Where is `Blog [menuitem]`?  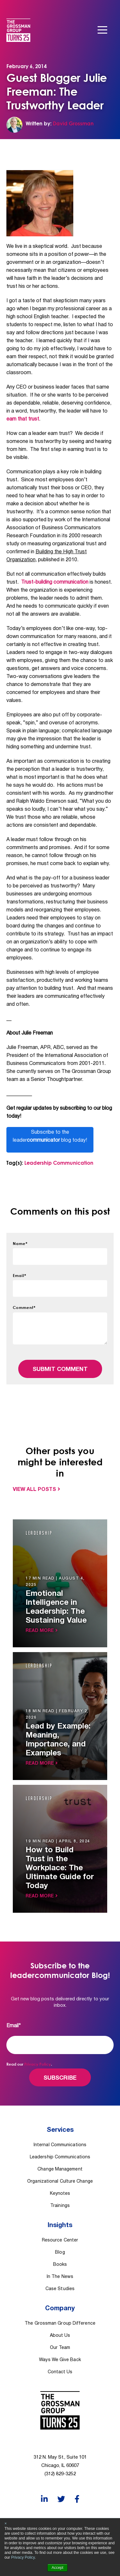
Blog [menuitem] is located at coordinates (60, 2252).